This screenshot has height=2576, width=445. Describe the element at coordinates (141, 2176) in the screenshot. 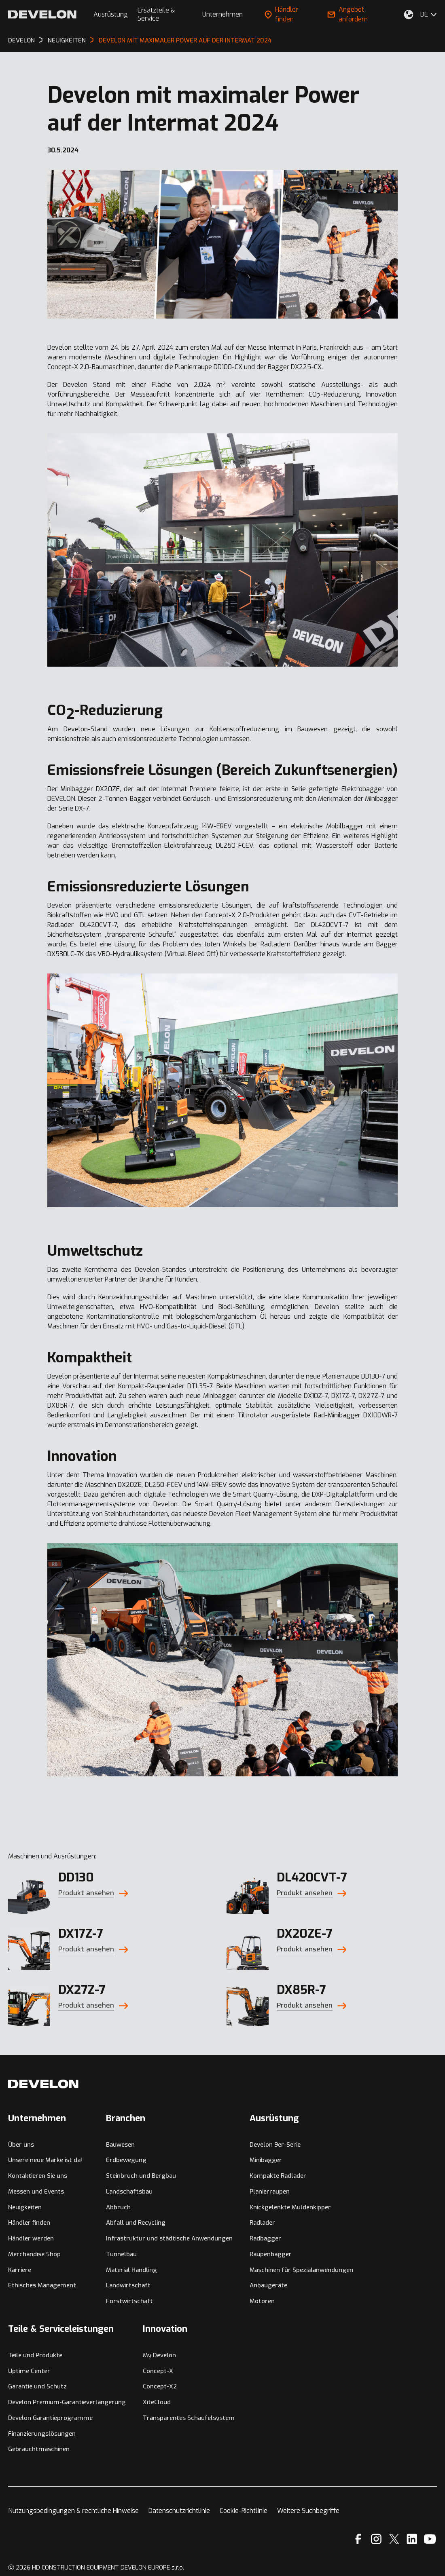

I see `Steinbruch und Bergbau` at that location.